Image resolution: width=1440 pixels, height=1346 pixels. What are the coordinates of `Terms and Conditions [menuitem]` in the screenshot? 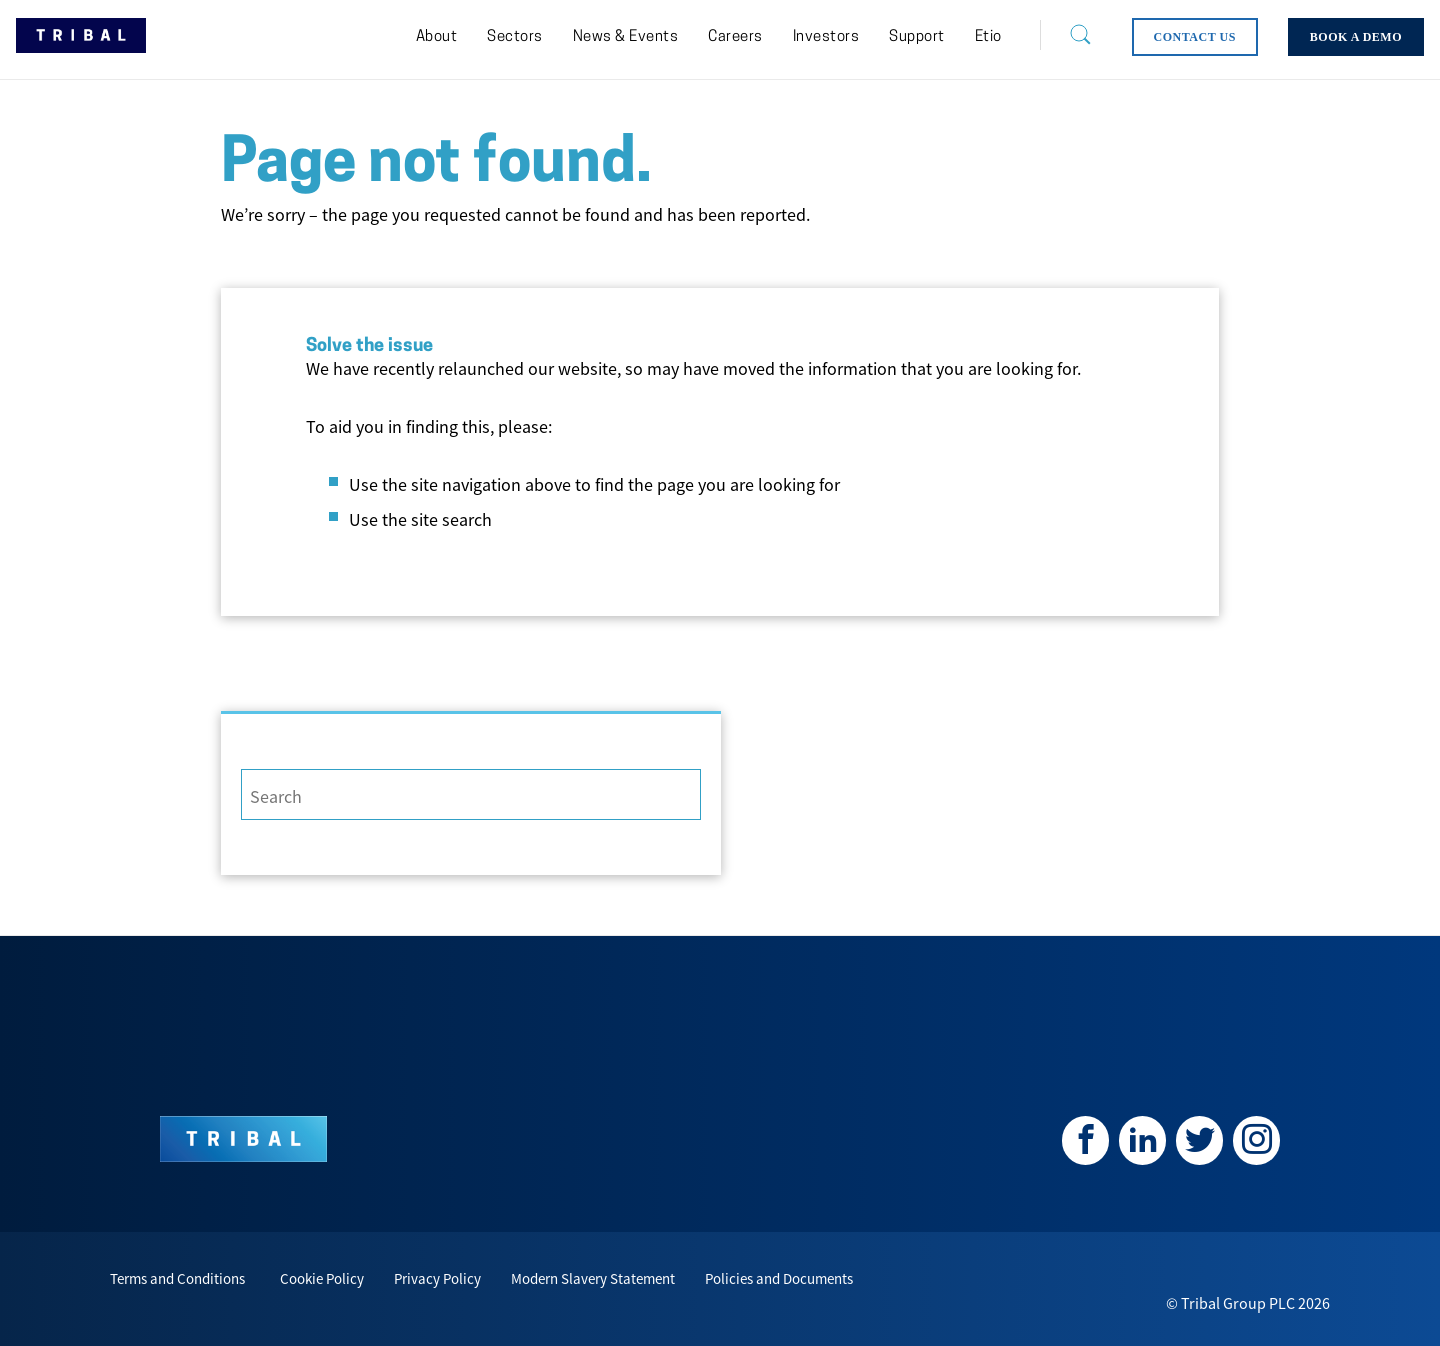 It's located at (177, 1278).